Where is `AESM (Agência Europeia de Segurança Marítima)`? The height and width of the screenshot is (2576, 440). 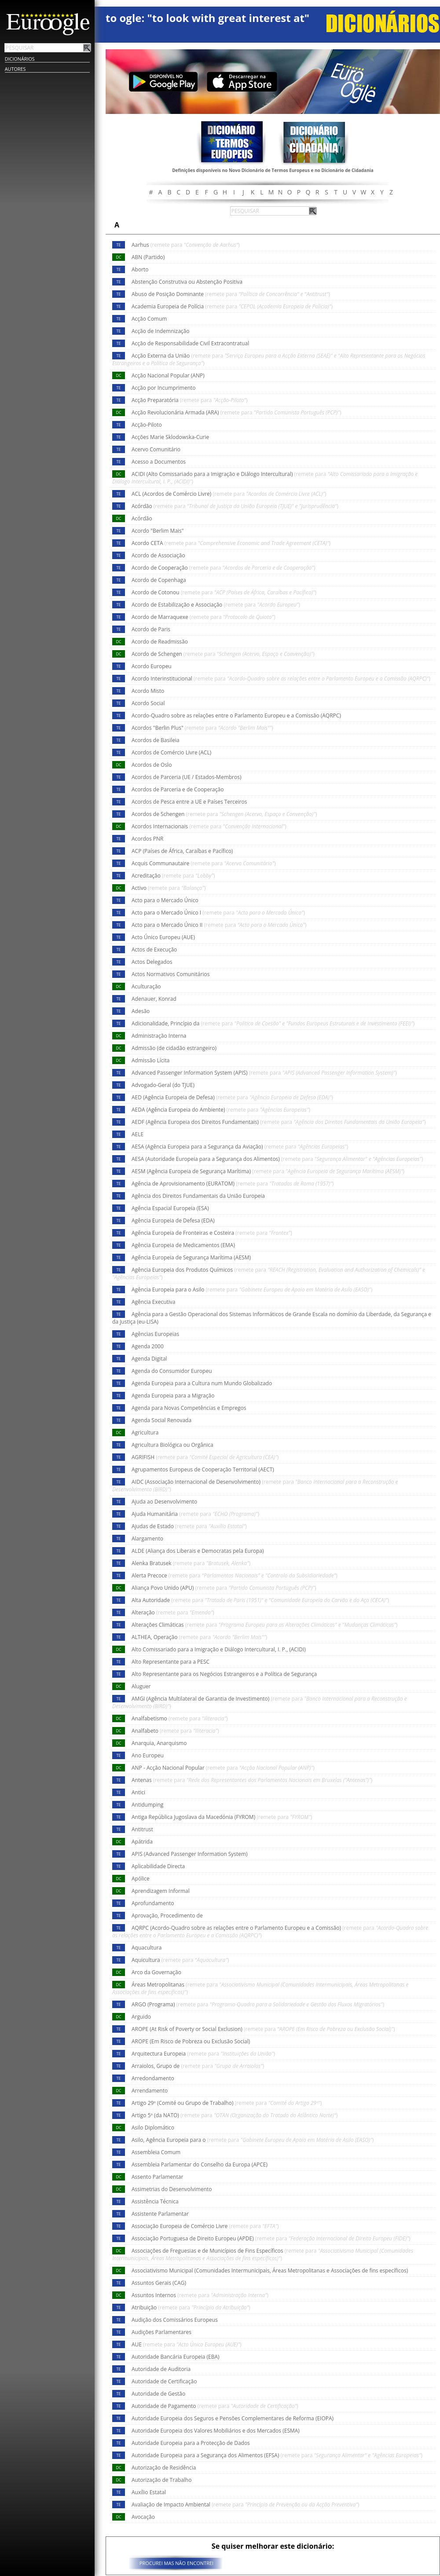
AESM (Agência Europeia de Segurança Marítima) is located at coordinates (268, 1171).